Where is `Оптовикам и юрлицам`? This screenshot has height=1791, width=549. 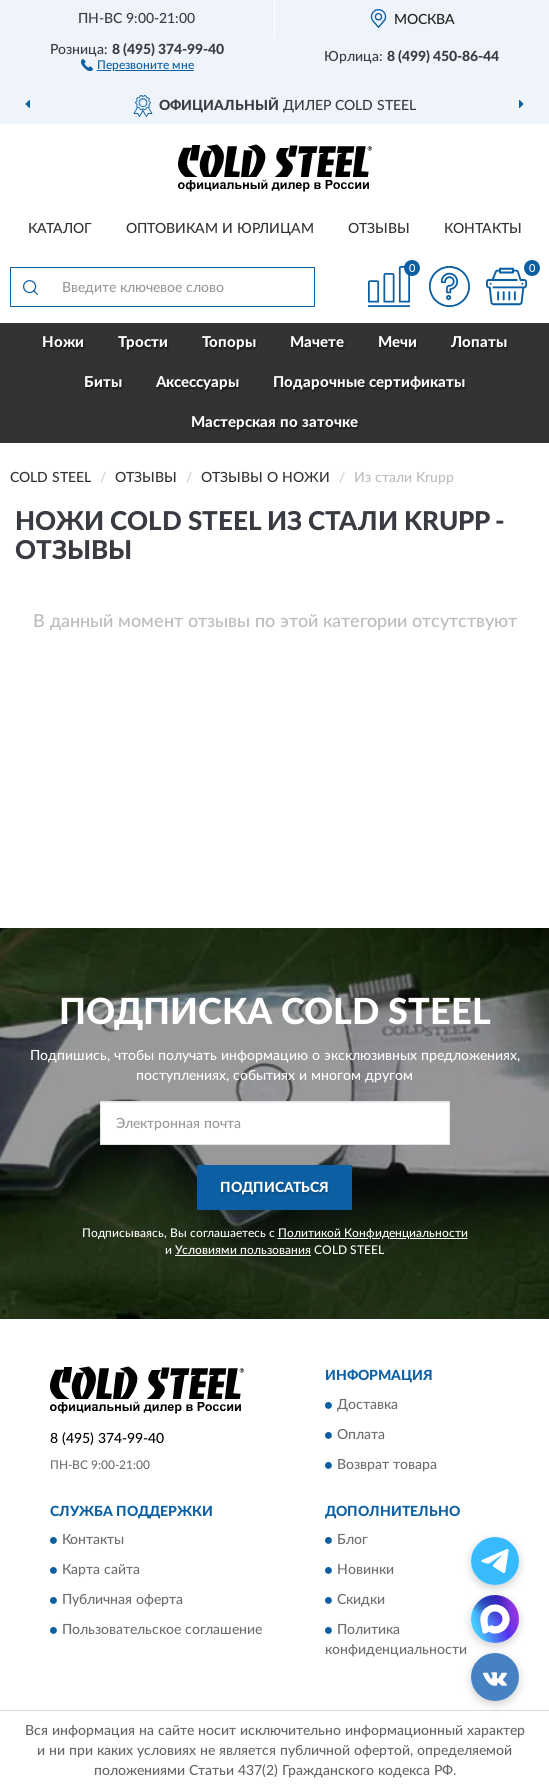 Оптовикам и юрлицам is located at coordinates (220, 229).